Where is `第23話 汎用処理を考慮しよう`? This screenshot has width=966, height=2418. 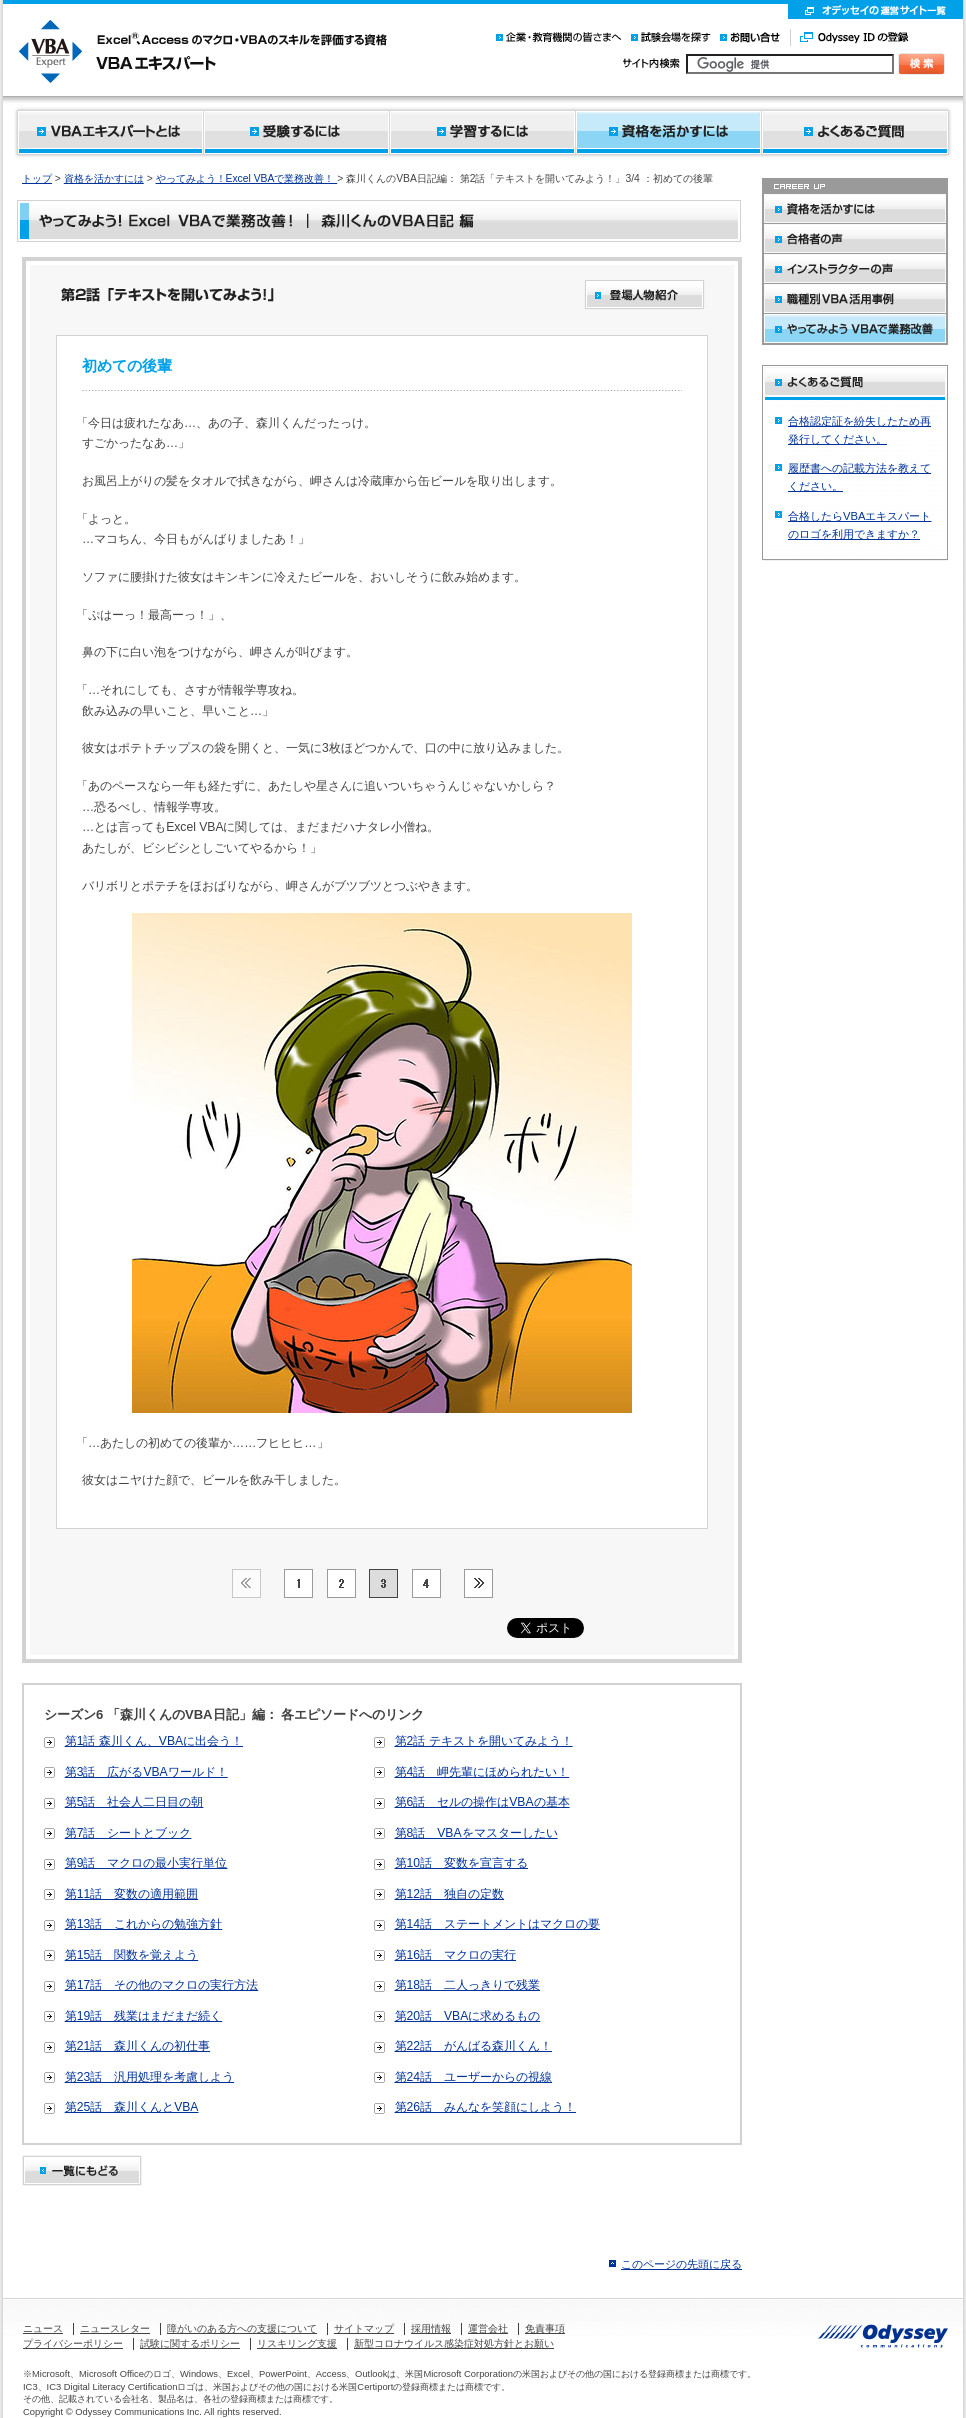
第23話 汎用処理を考慮しよう is located at coordinates (150, 2077).